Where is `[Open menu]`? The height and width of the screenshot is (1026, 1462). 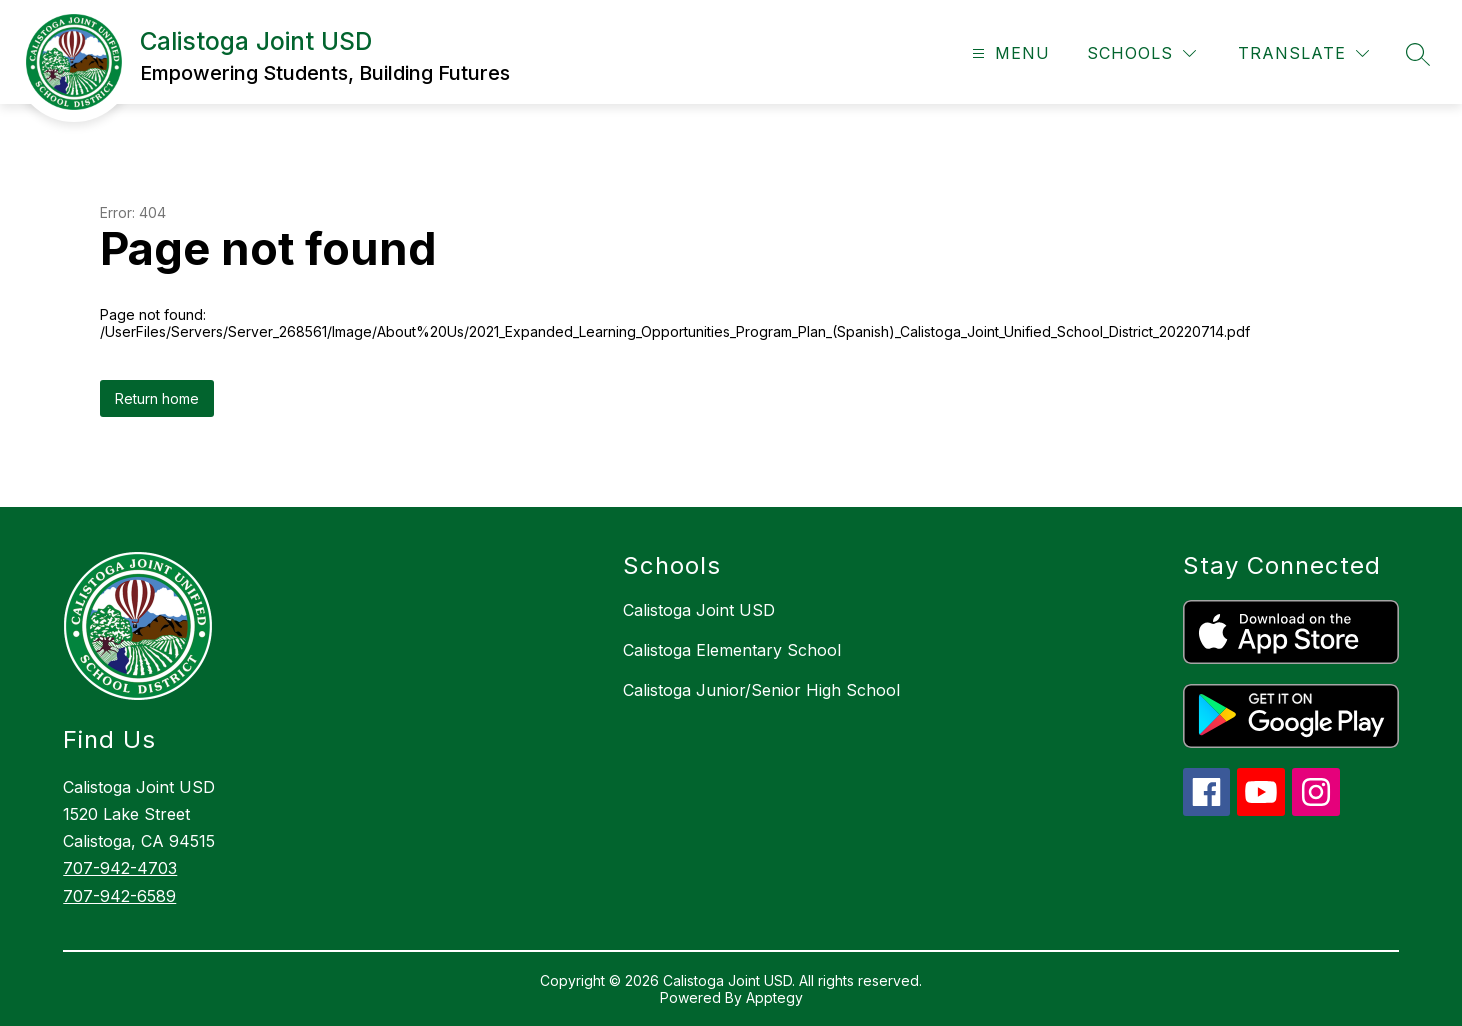 [Open menu] is located at coordinates (1008, 53).